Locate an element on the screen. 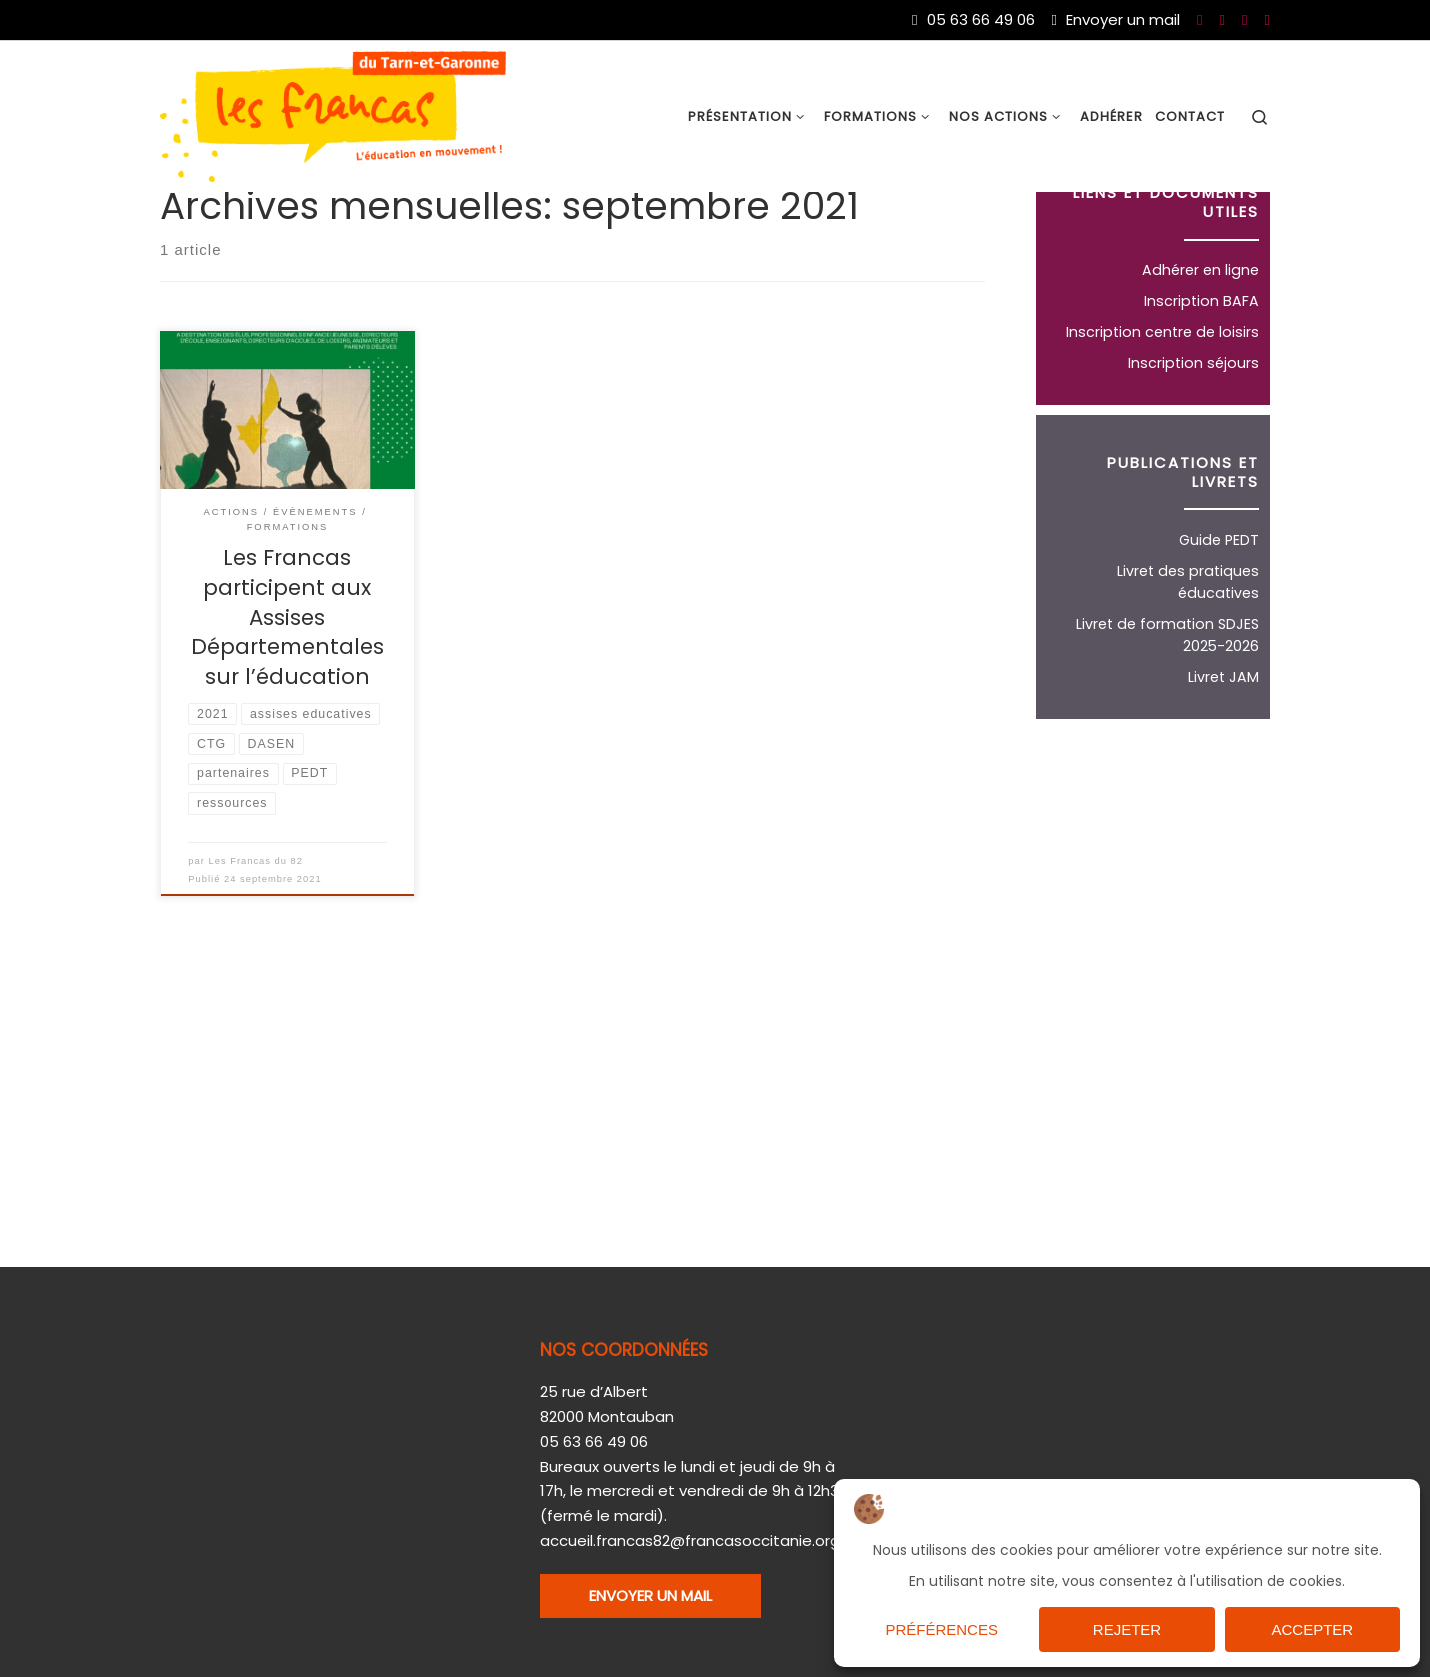  [Nous suivre sur Facebook] is located at coordinates (1199, 19).